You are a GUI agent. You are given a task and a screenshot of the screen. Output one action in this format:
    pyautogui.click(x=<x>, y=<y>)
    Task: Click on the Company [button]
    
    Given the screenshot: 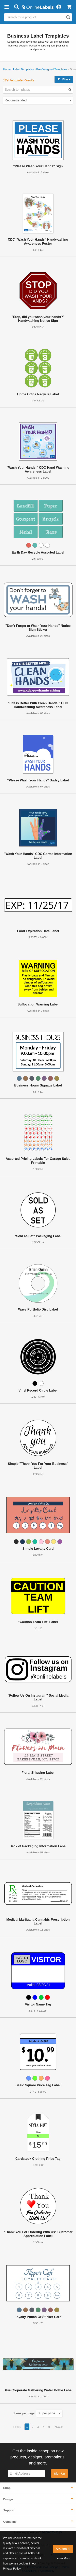 What is the action you would take?
    pyautogui.click(x=10, y=2521)
    